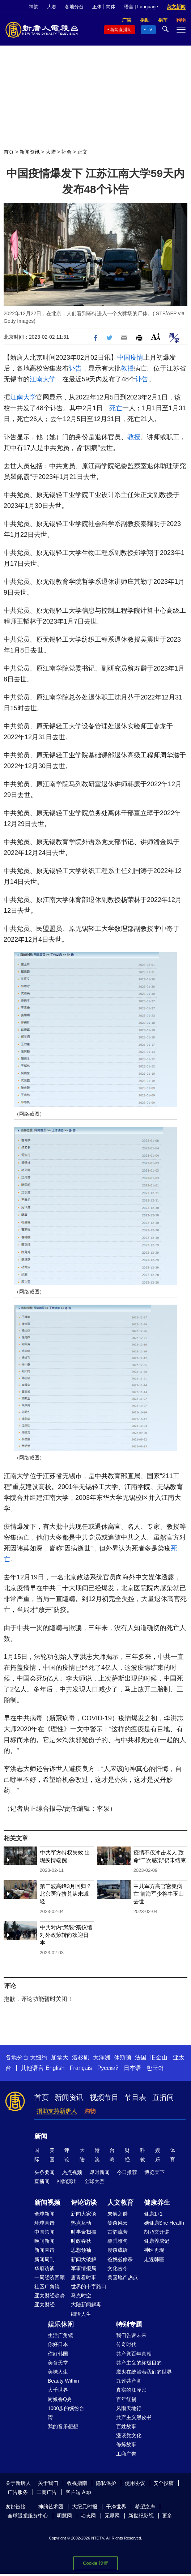 The height and width of the screenshot is (2576, 191). Describe the element at coordinates (115, 408) in the screenshot. I see `死亡` at that location.